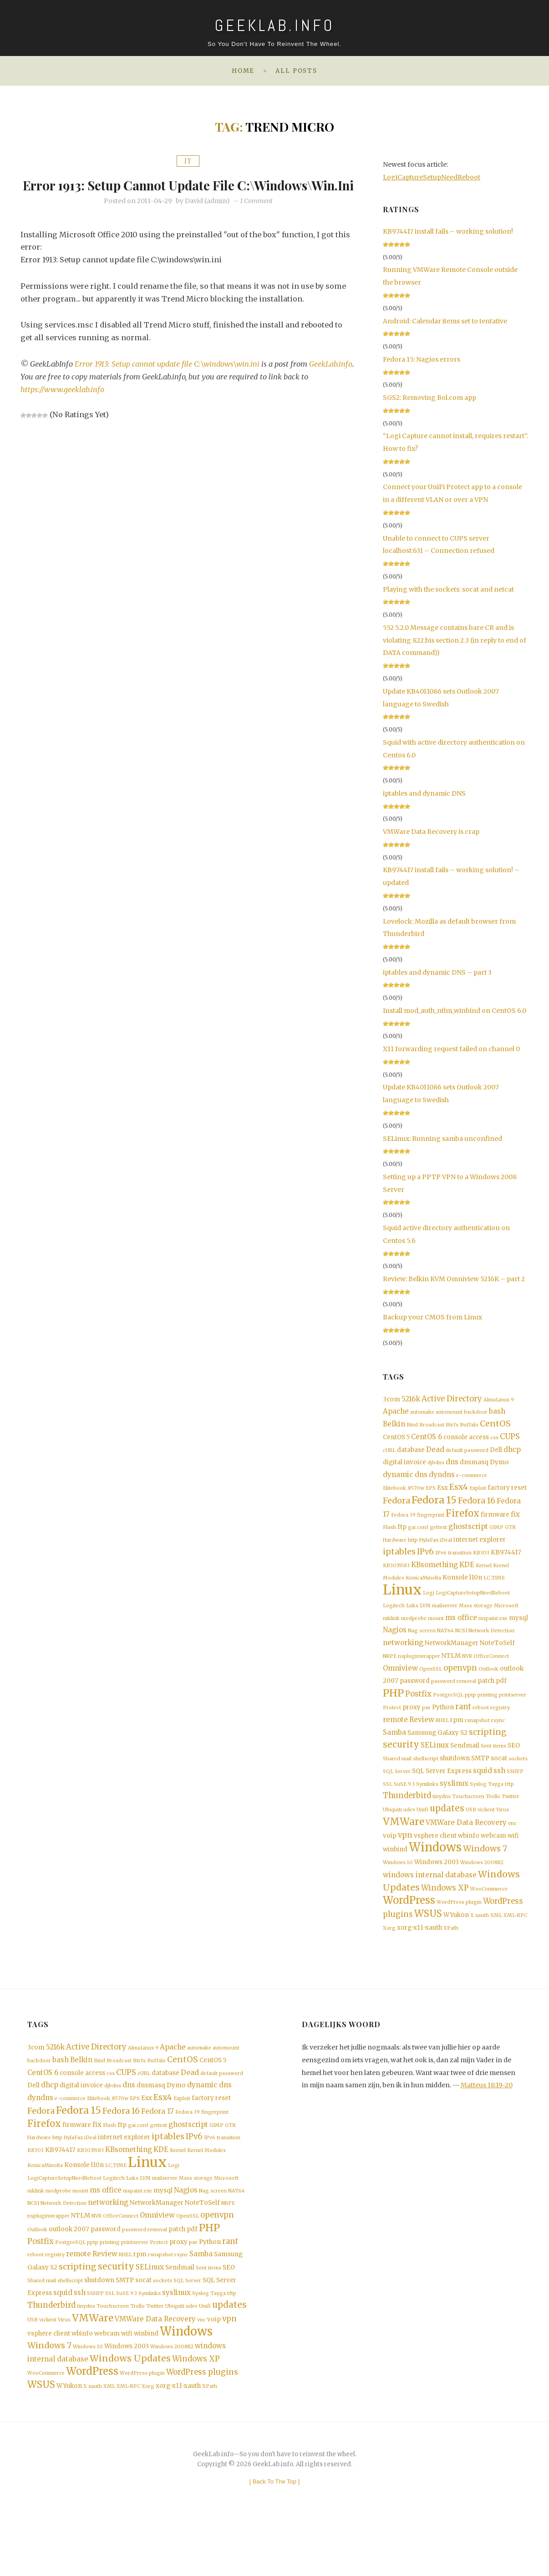 The image size is (549, 2576). What do you see at coordinates (296, 71) in the screenshot?
I see `All posts` at bounding box center [296, 71].